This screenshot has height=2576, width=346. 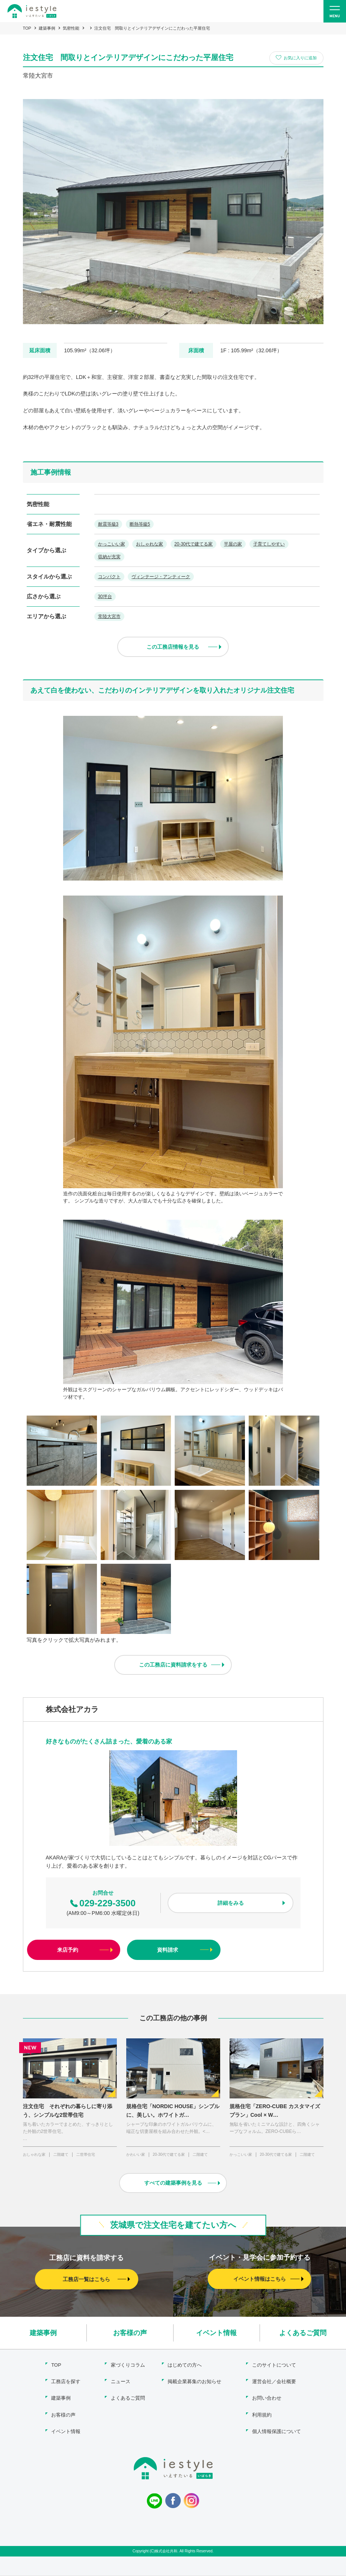 I want to click on ヴィンテージ・アンティーク, so click(x=161, y=577).